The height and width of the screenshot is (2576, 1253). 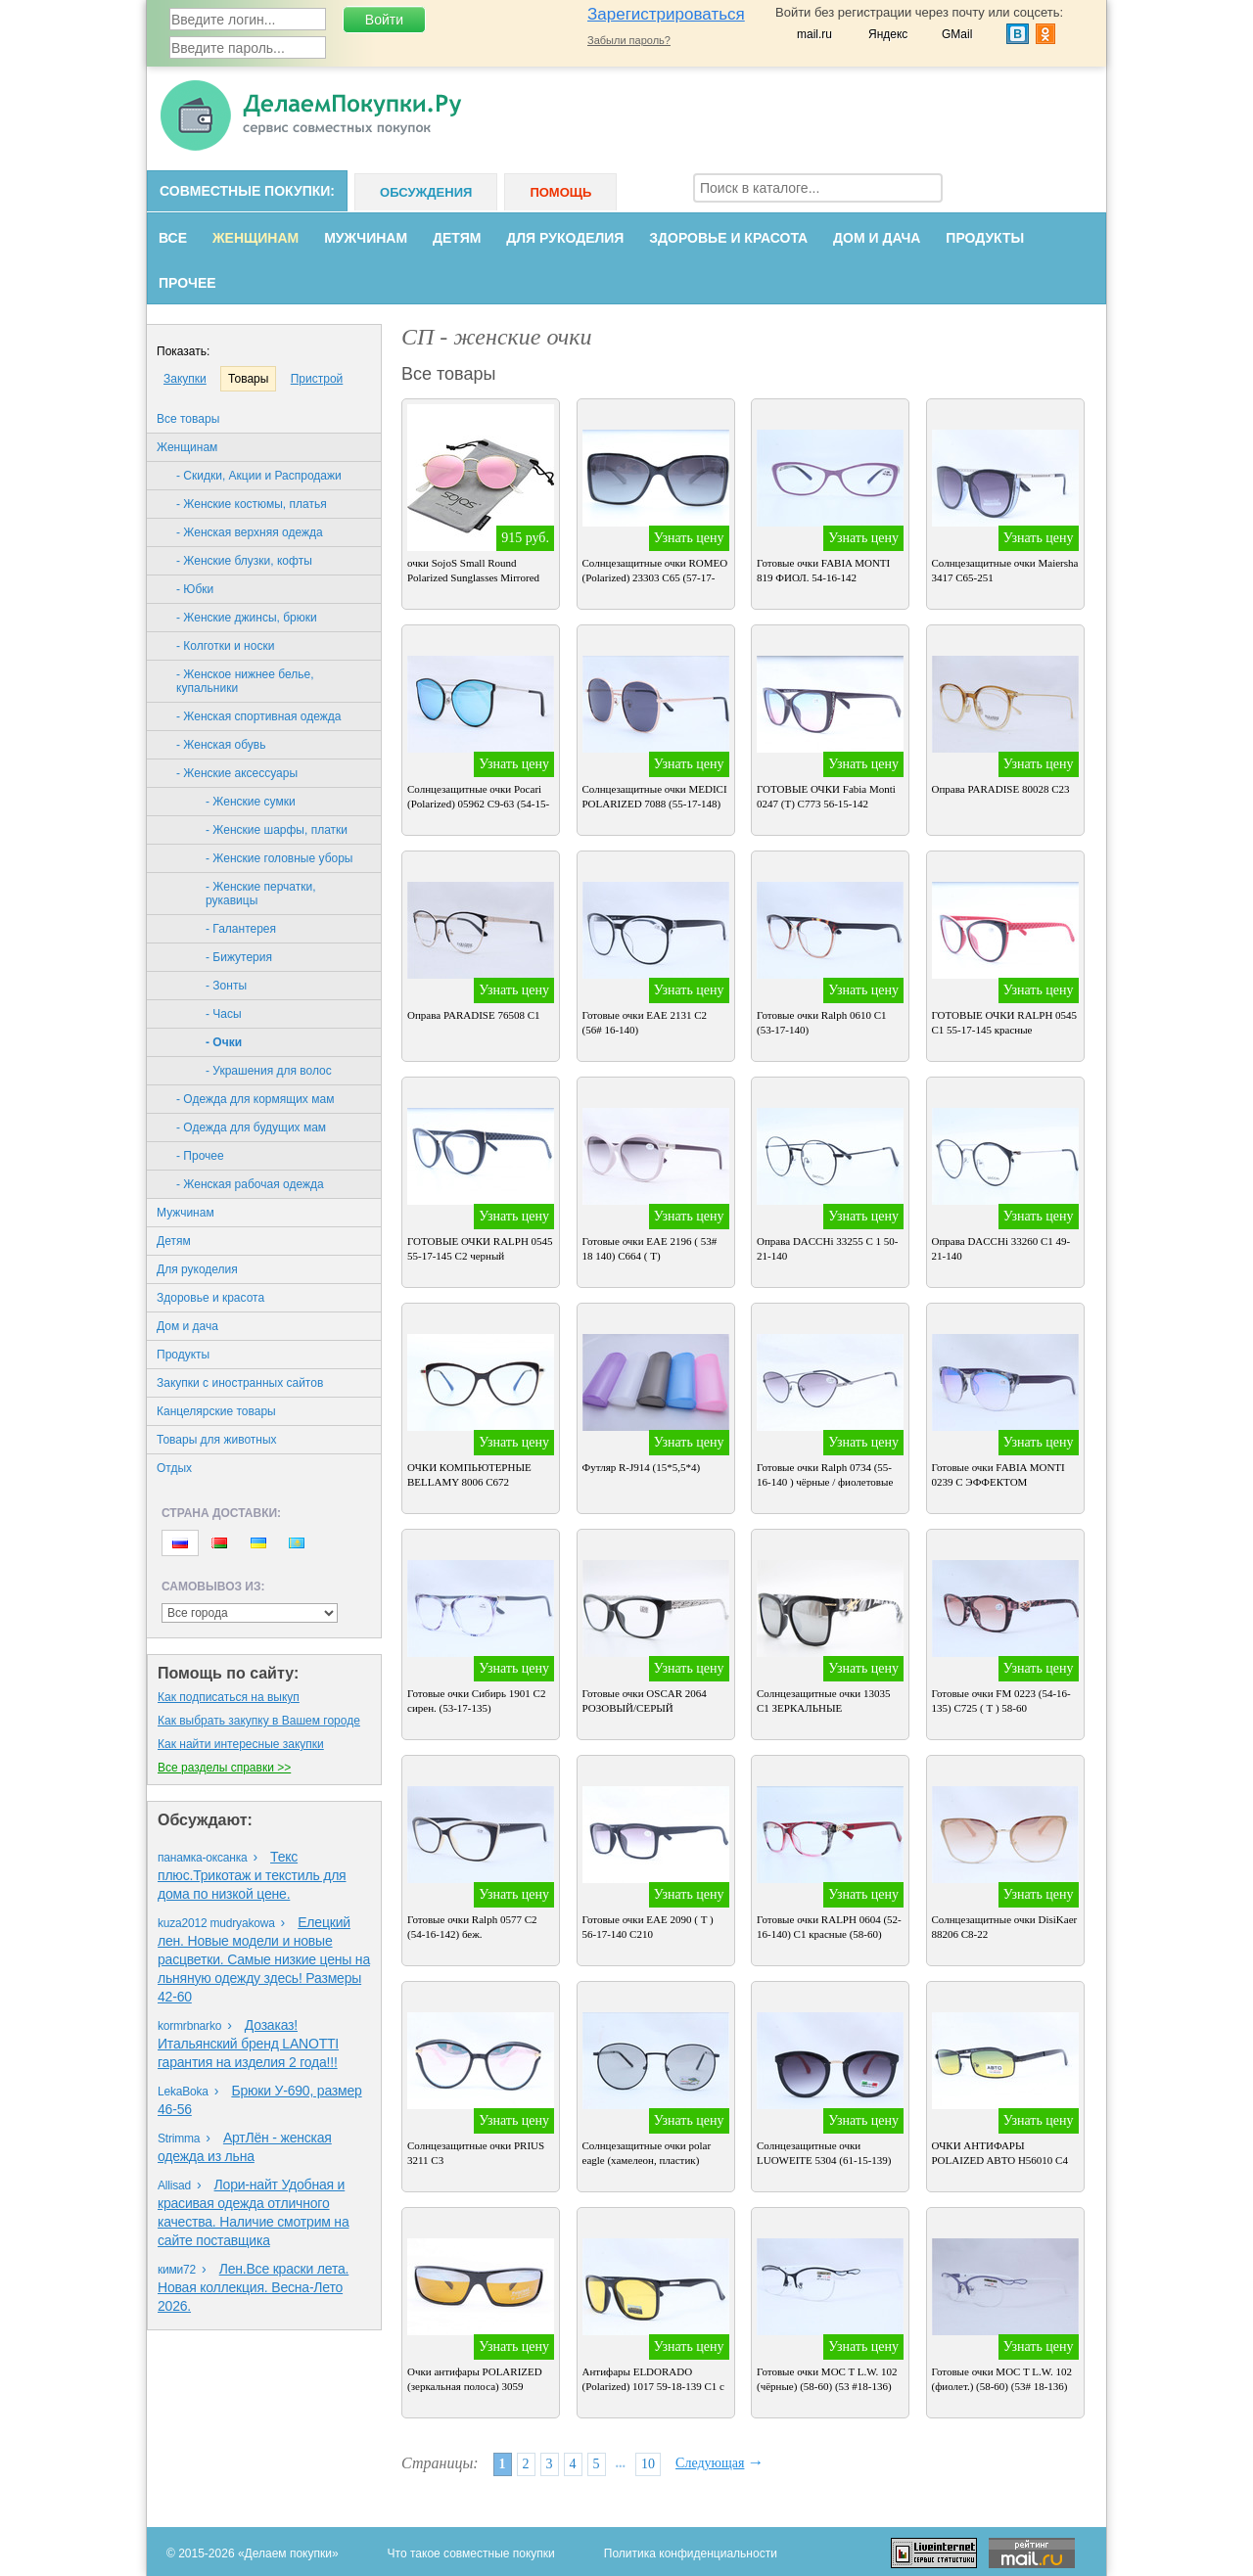 I want to click on Как выбрать закупку в Вашем городе, so click(x=259, y=1720).